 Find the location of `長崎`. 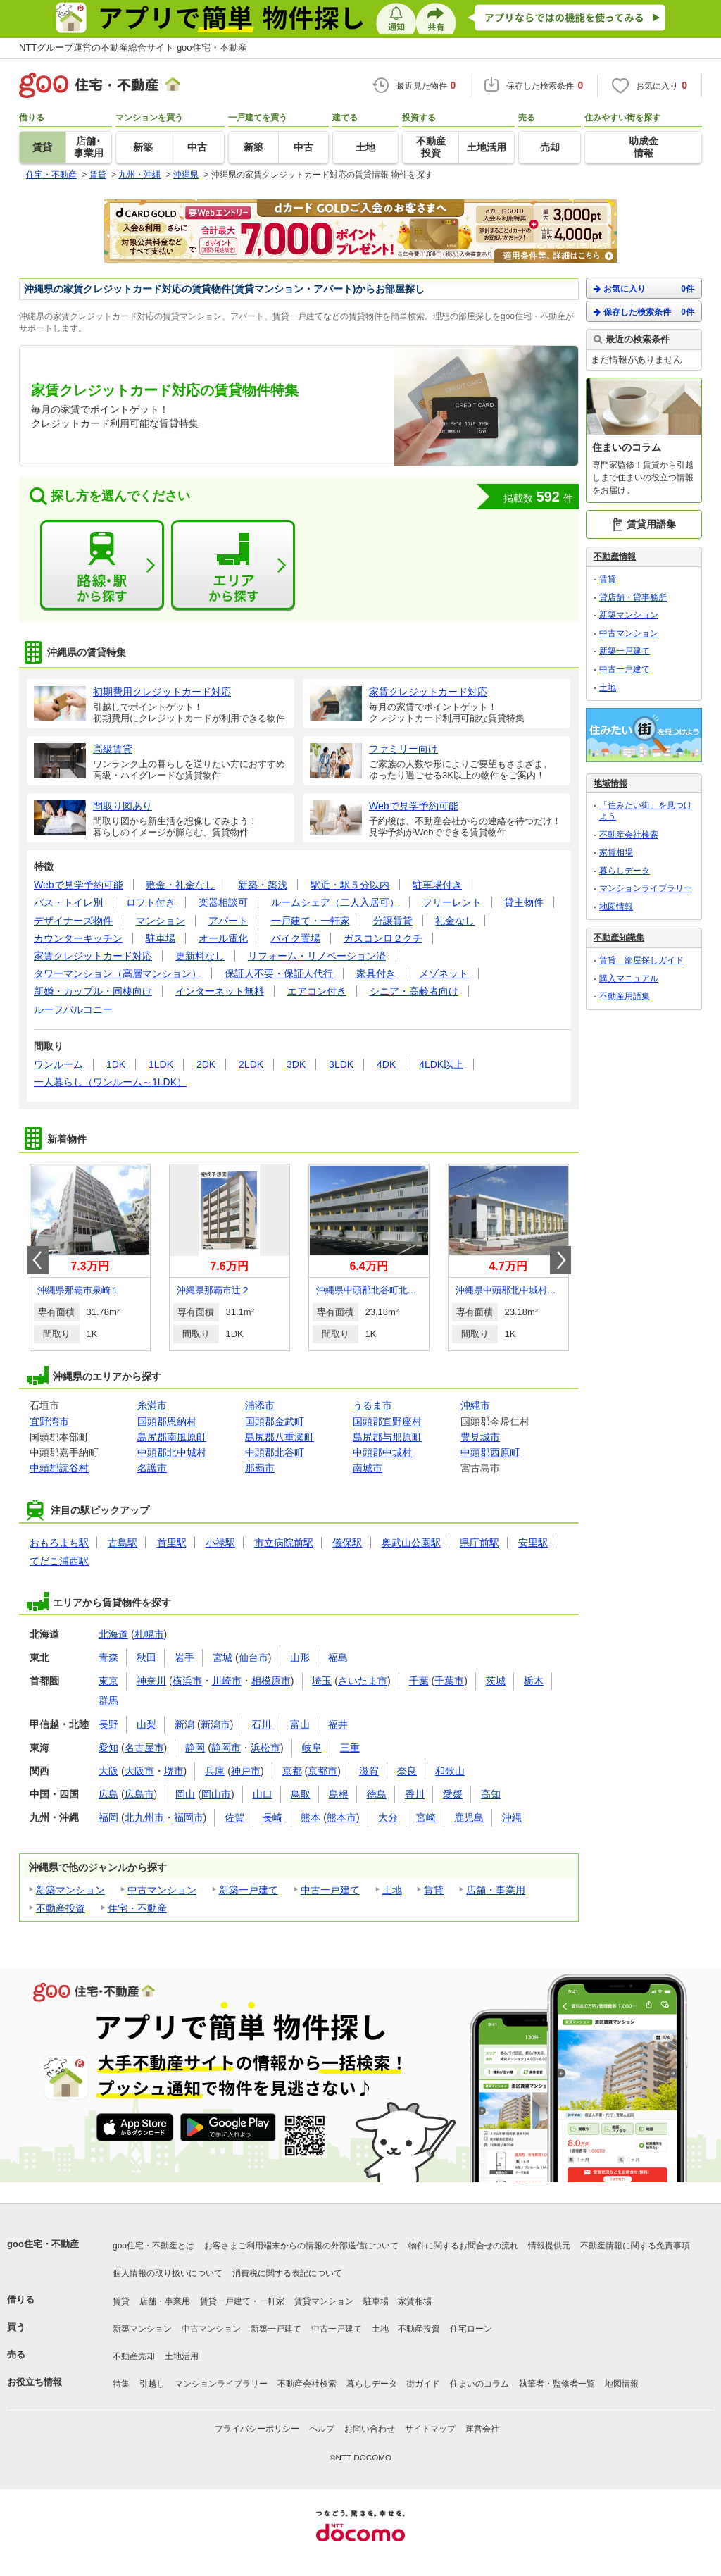

長崎 is located at coordinates (272, 1817).